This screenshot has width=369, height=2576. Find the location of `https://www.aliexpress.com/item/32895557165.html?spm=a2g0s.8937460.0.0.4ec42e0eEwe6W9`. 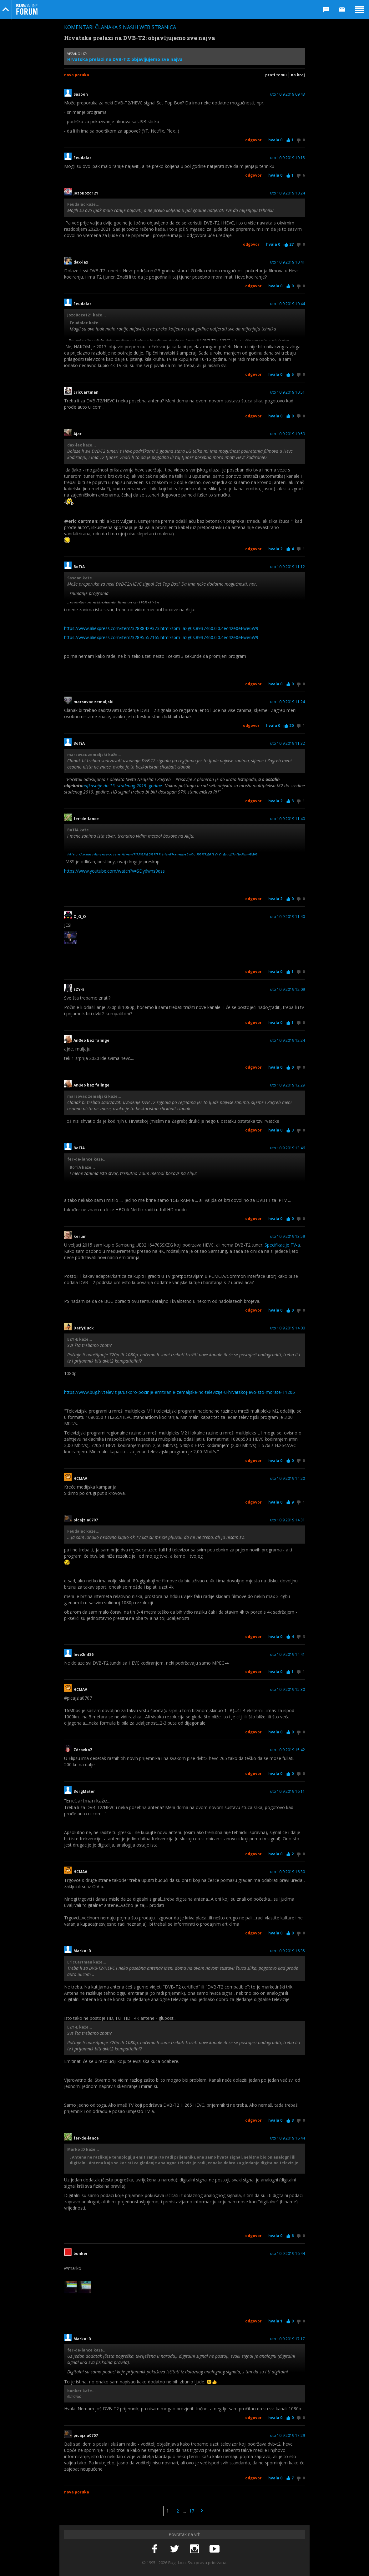

https://www.aliexpress.com/item/32895557165.html?spm=a2g0s.8937460.0.0.4ec42e0eEwe6W9 is located at coordinates (161, 637).